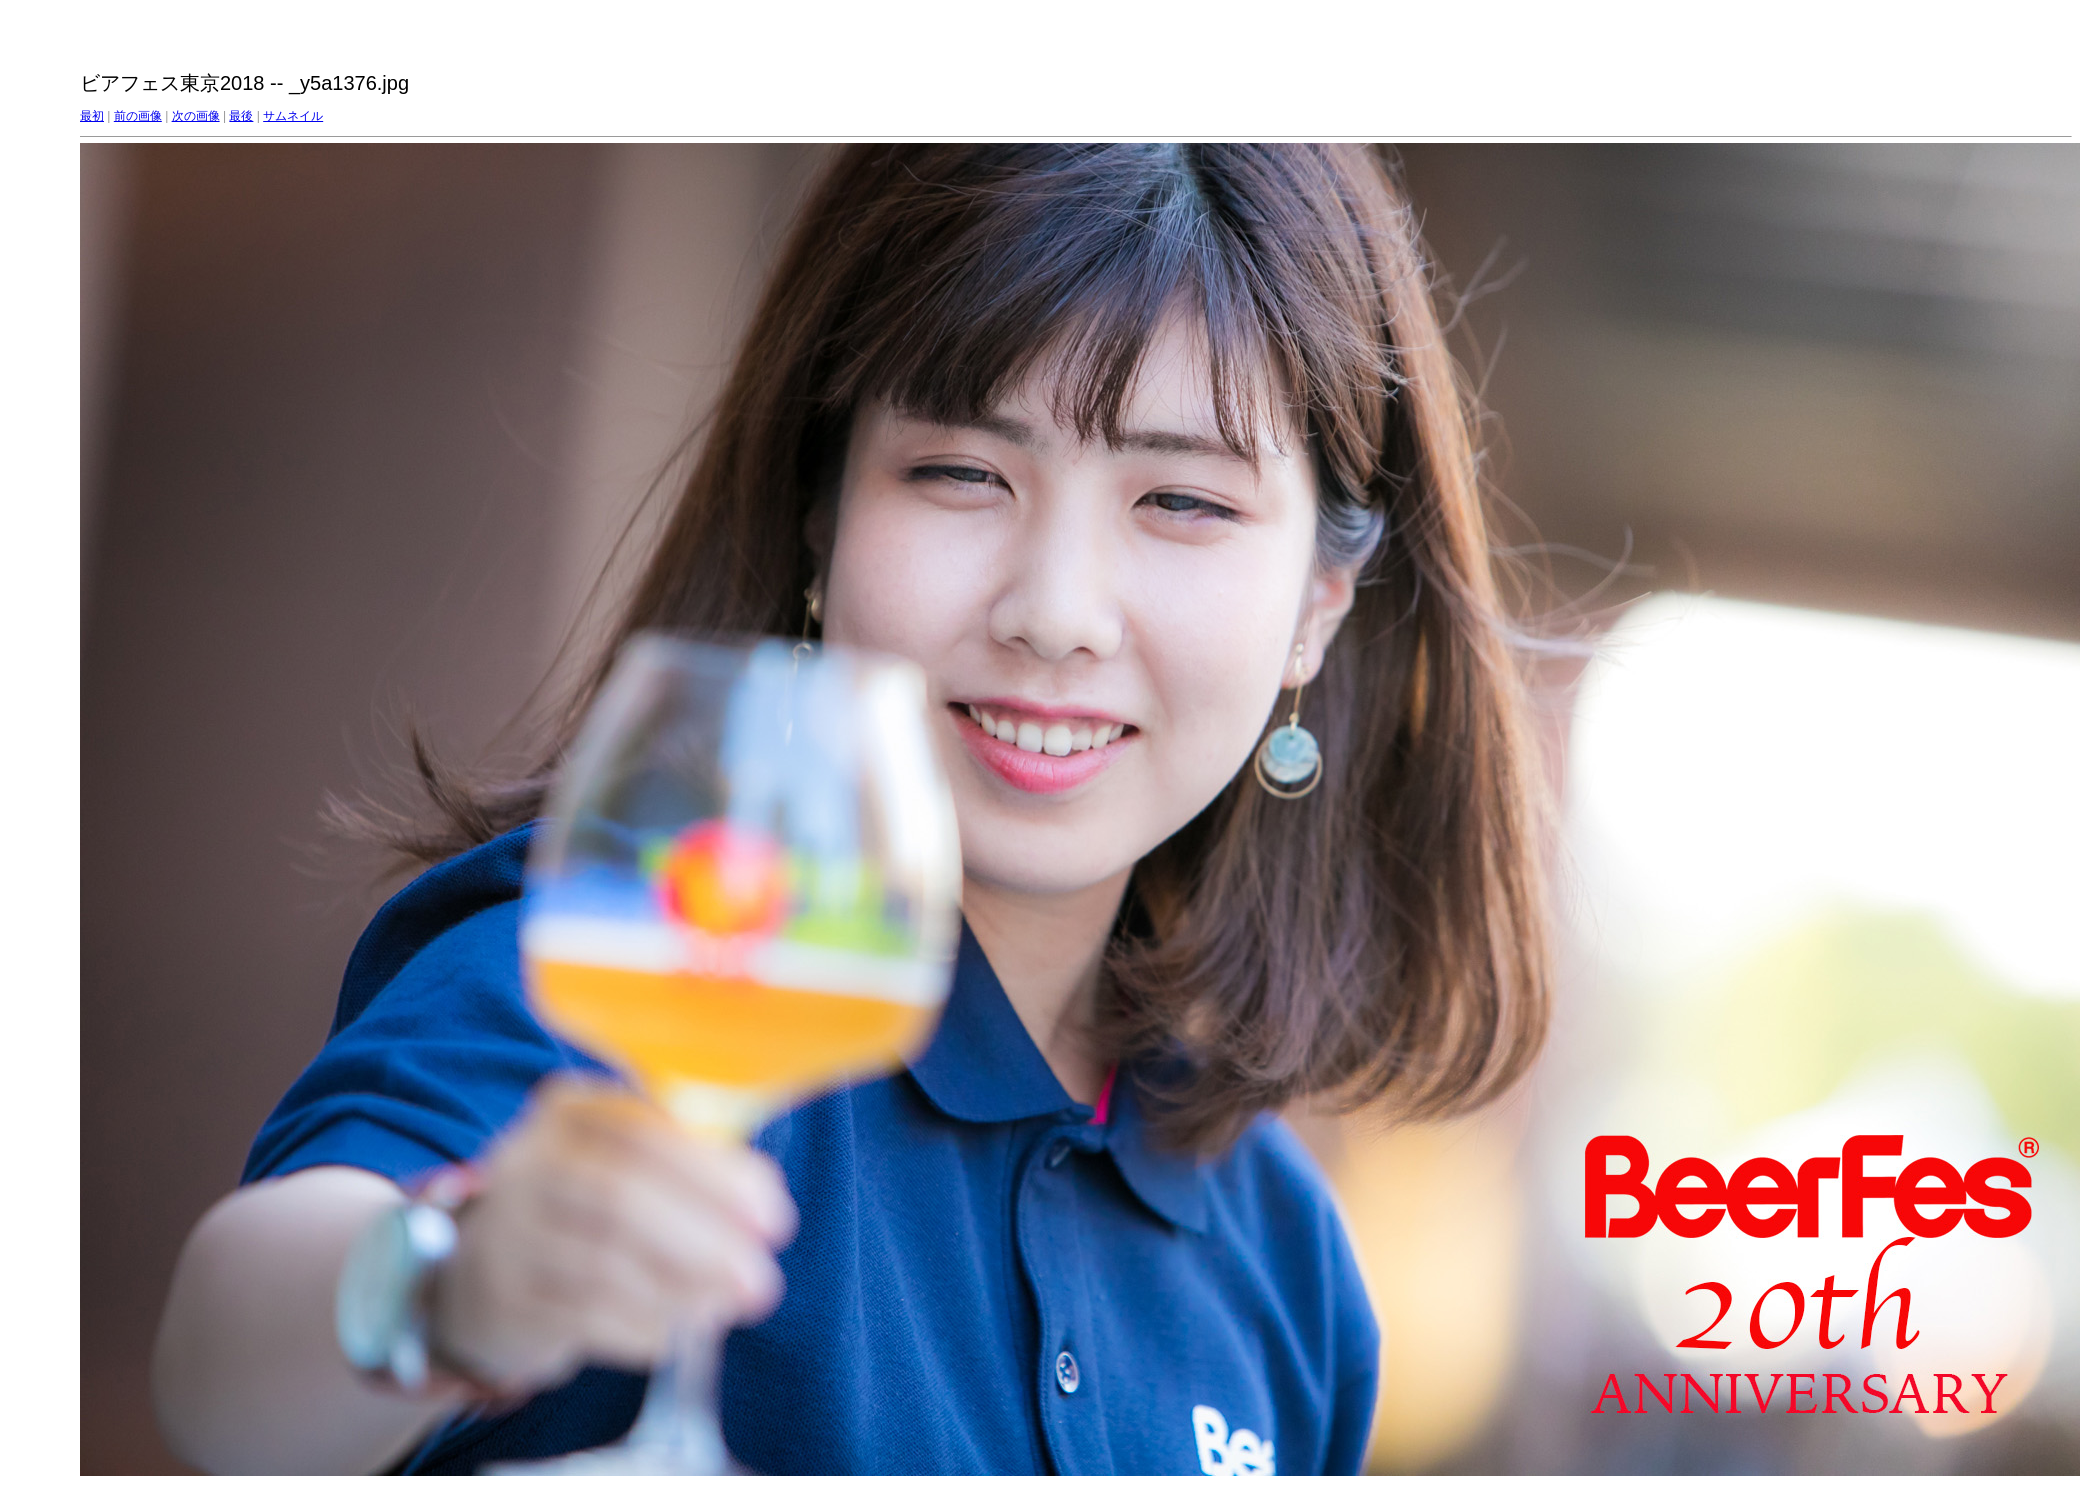 The width and height of the screenshot is (2080, 1487). I want to click on サムネイル, so click(293, 116).